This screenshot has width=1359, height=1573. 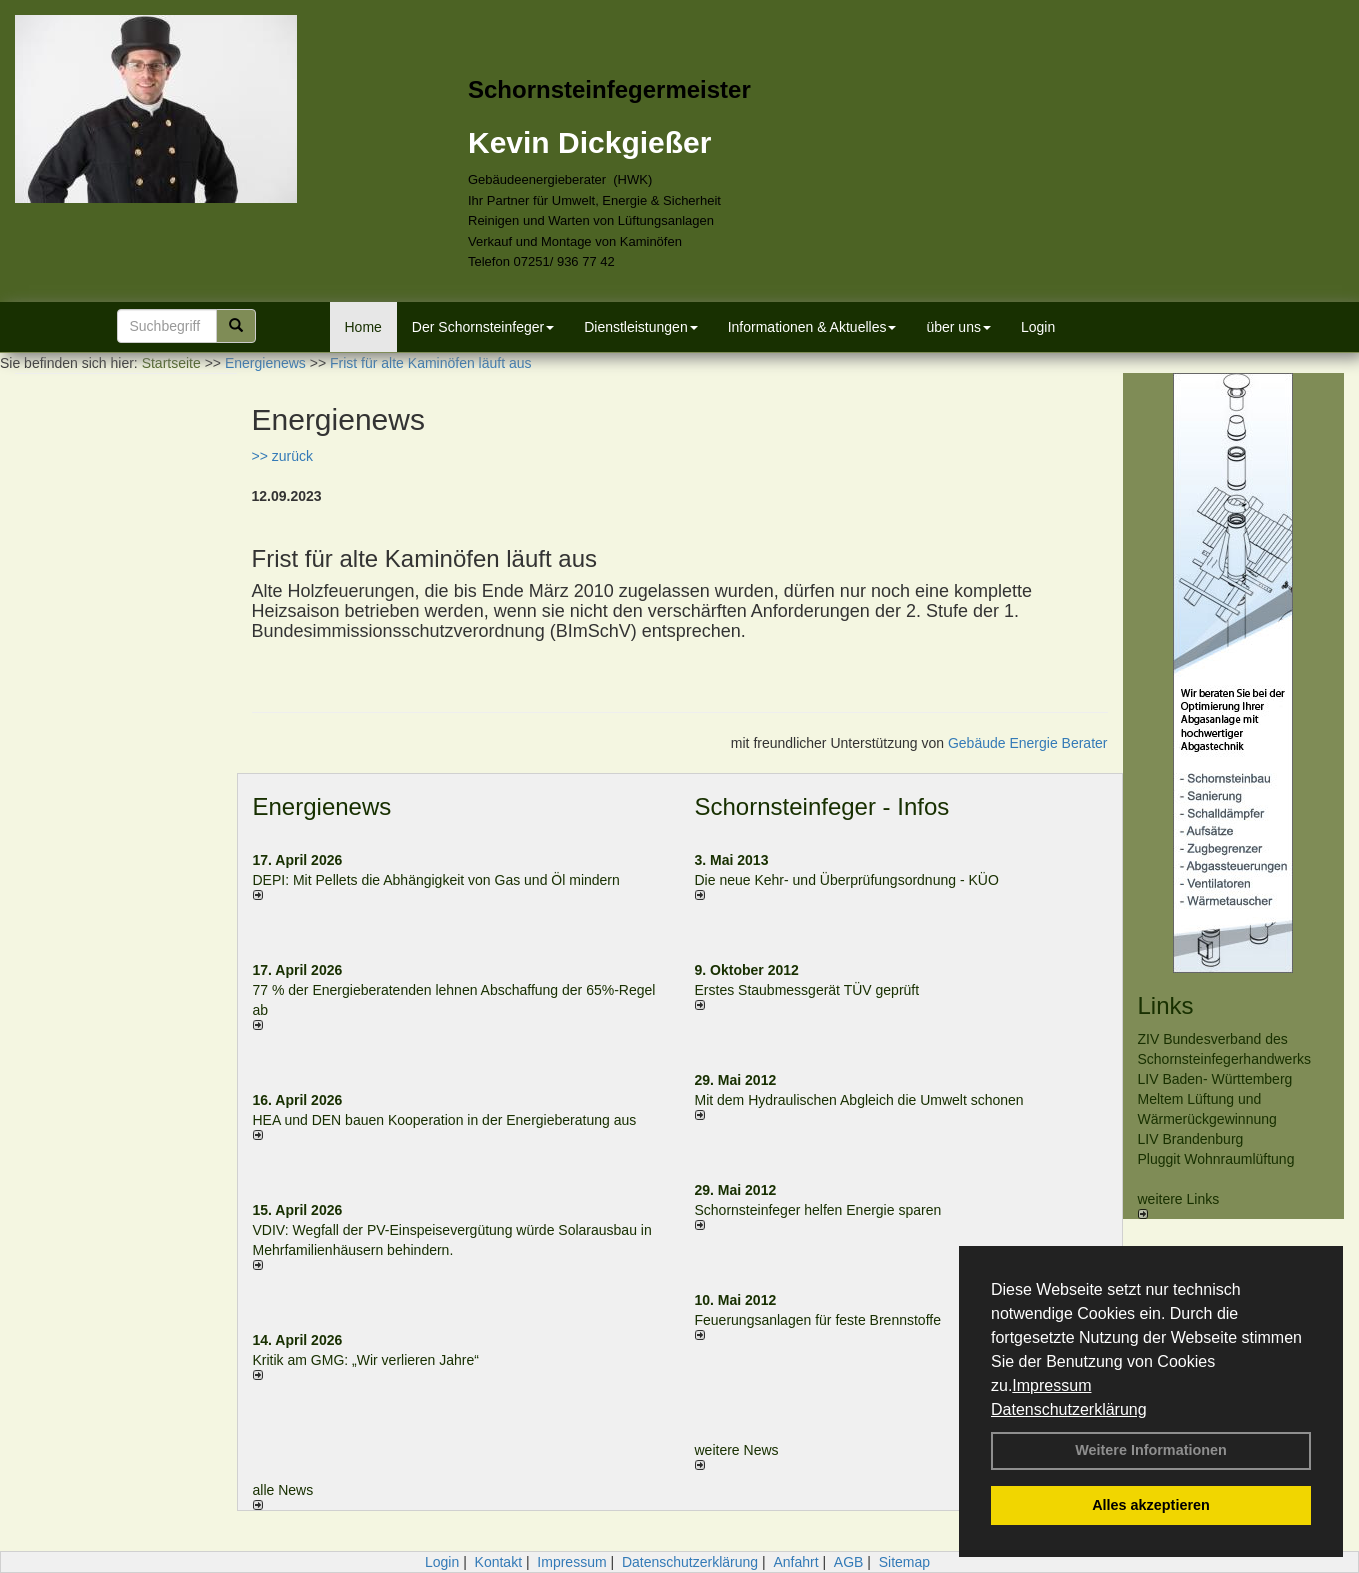 What do you see at coordinates (1215, 1079) in the screenshot?
I see `LIV Baden- Württemberg` at bounding box center [1215, 1079].